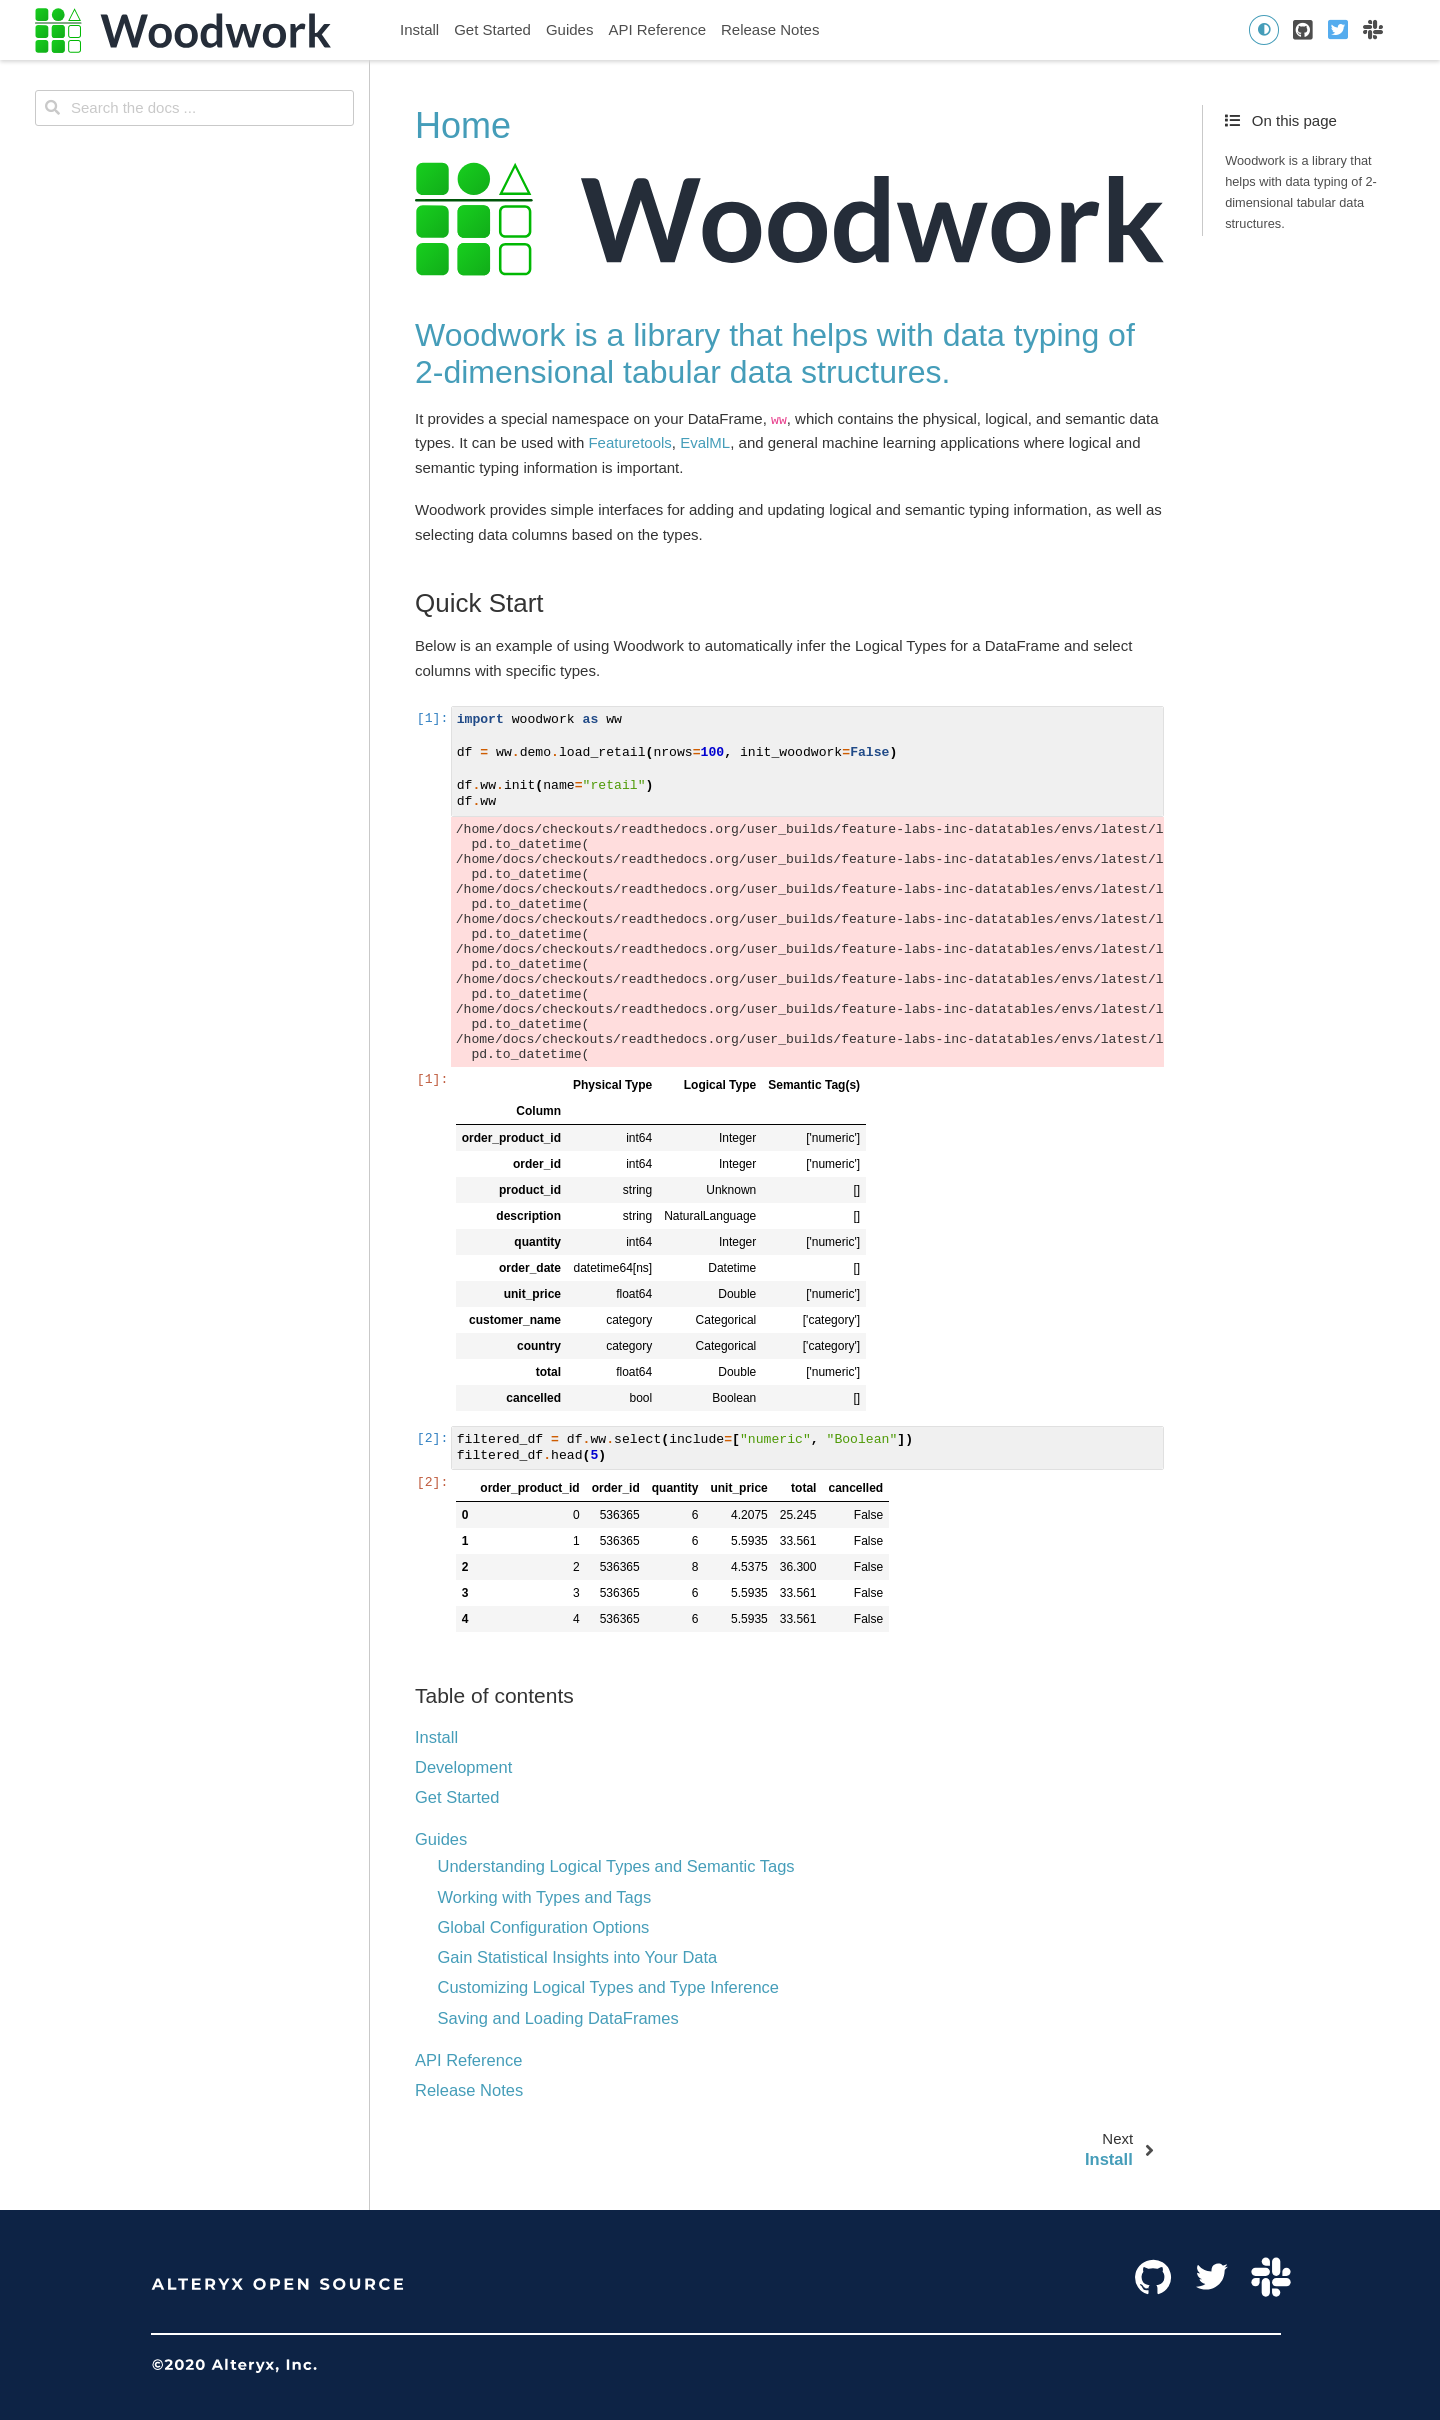  I want to click on EvalML, so click(705, 442).